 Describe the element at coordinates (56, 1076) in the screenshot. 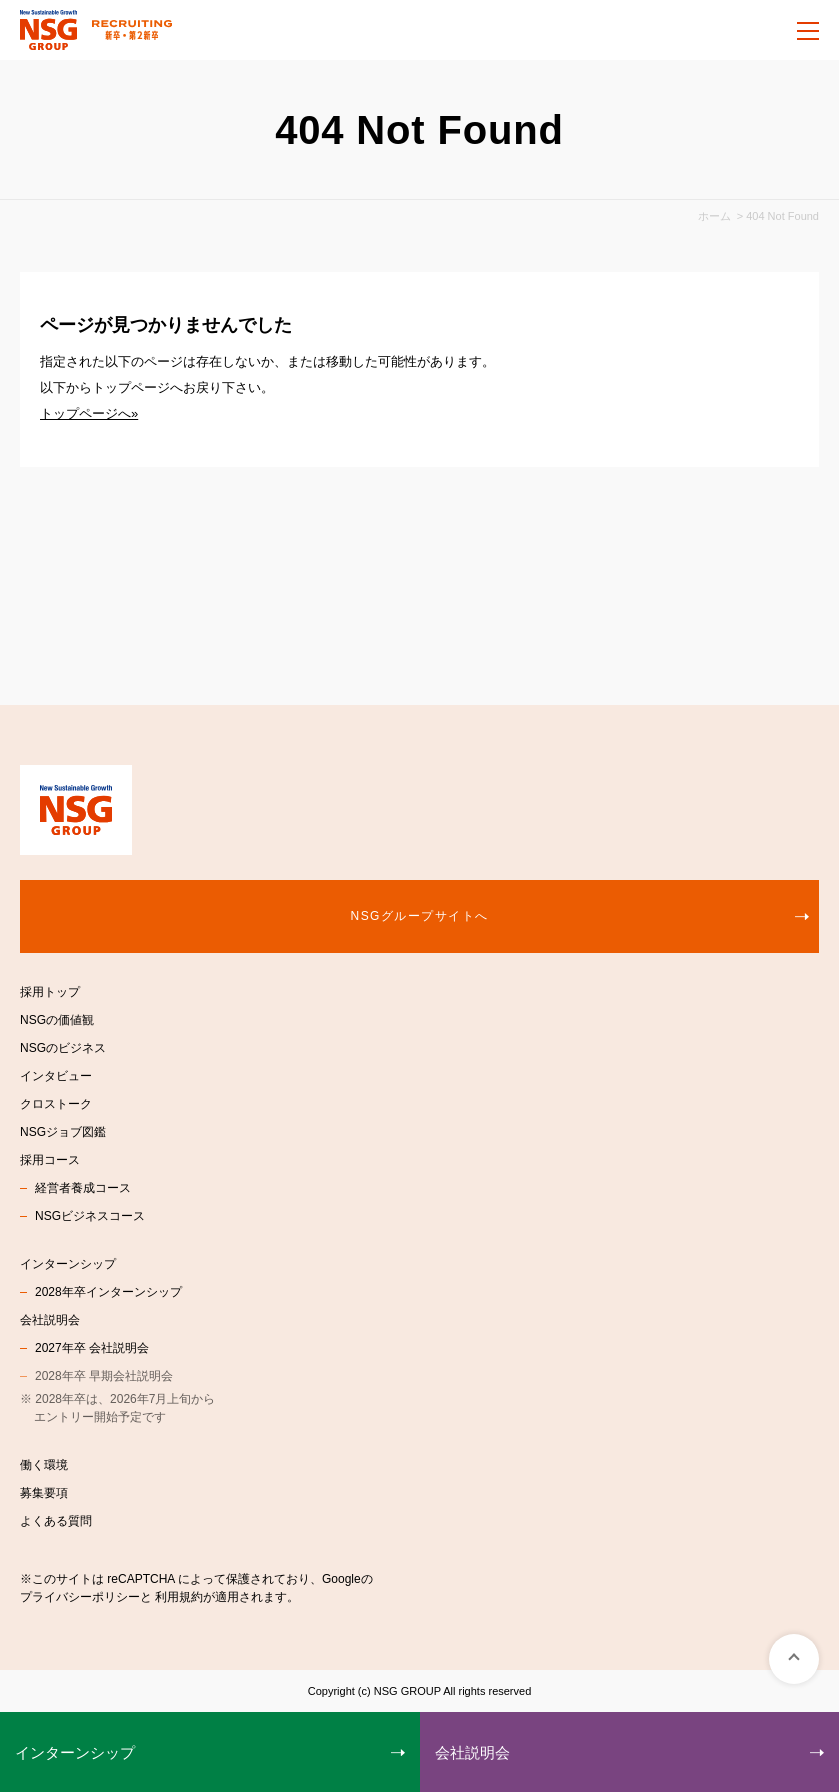

I see `インタビュー` at that location.